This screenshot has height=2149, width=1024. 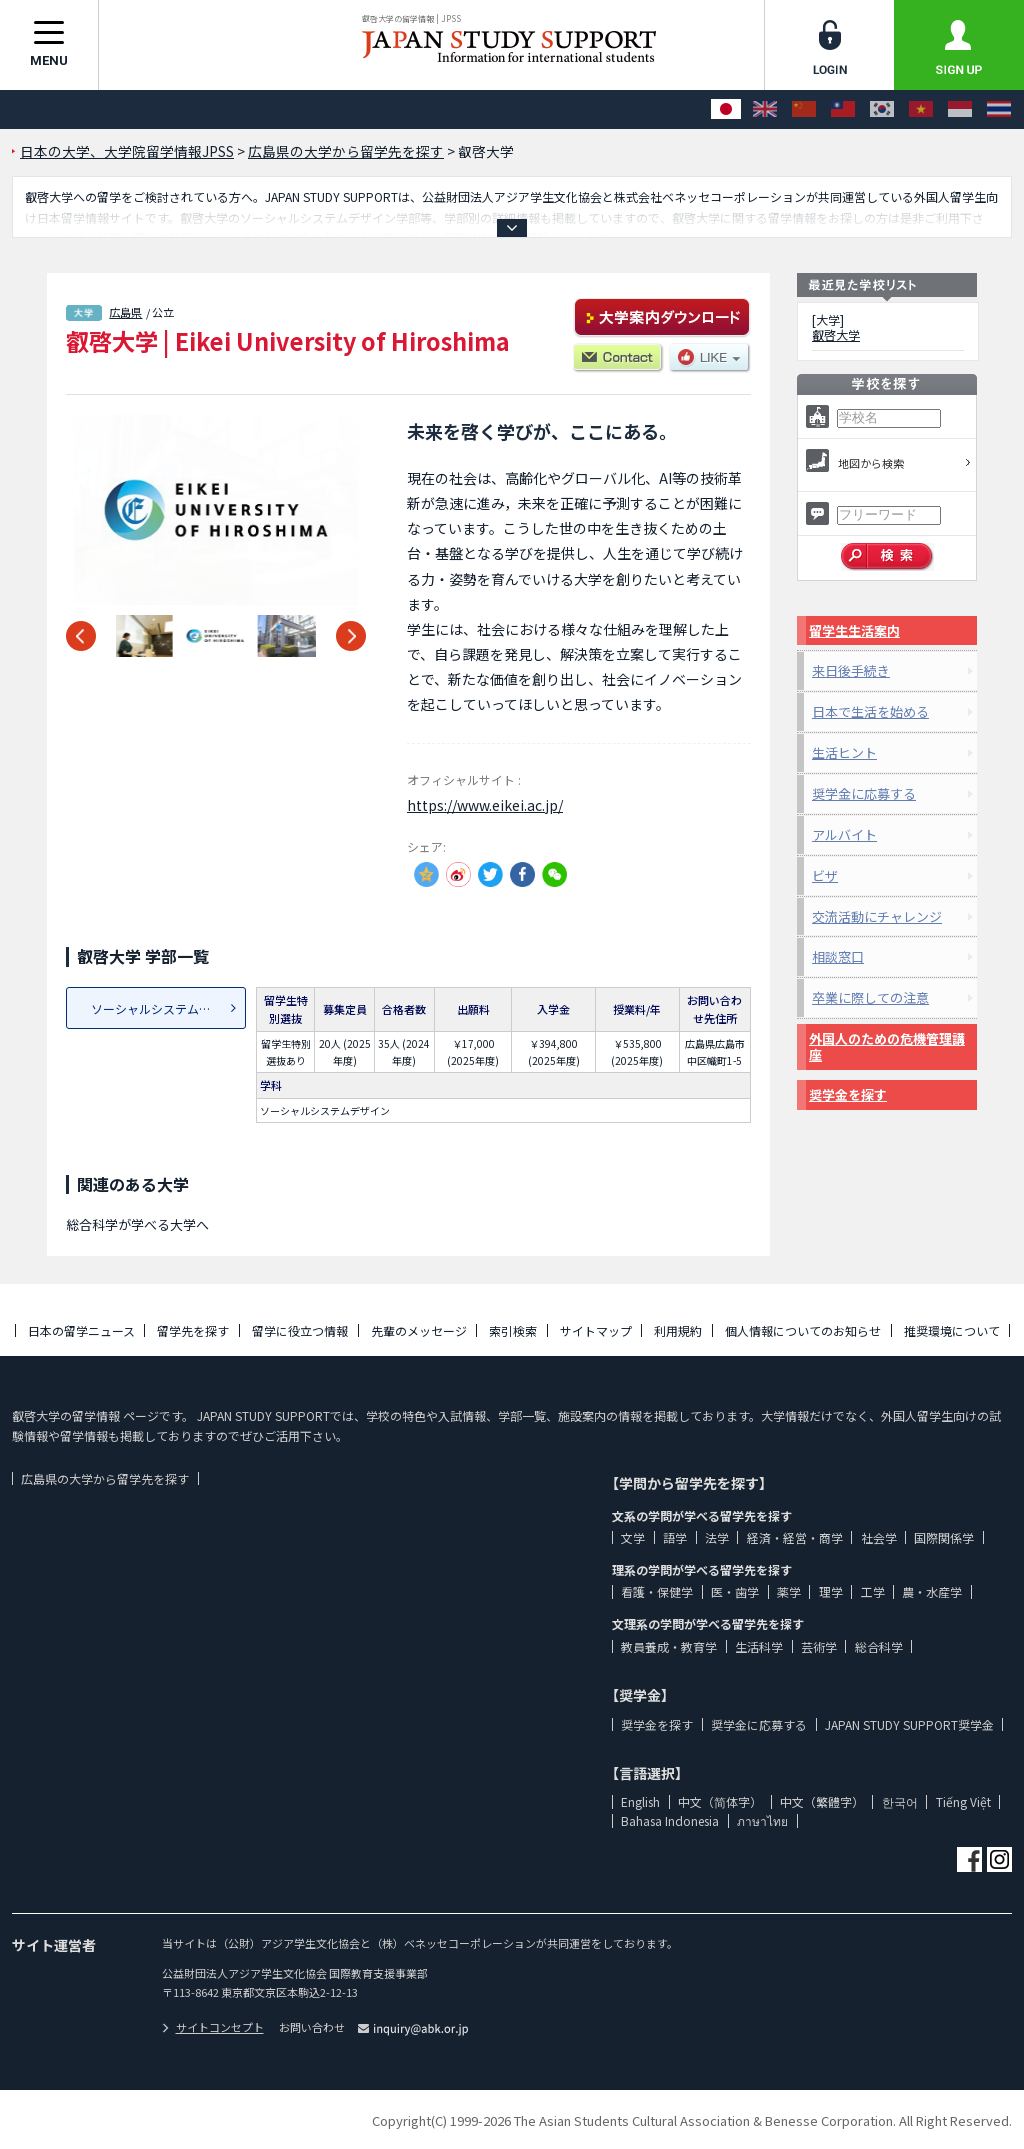 I want to click on https://www.eikei.ac.jp/, so click(x=485, y=805).